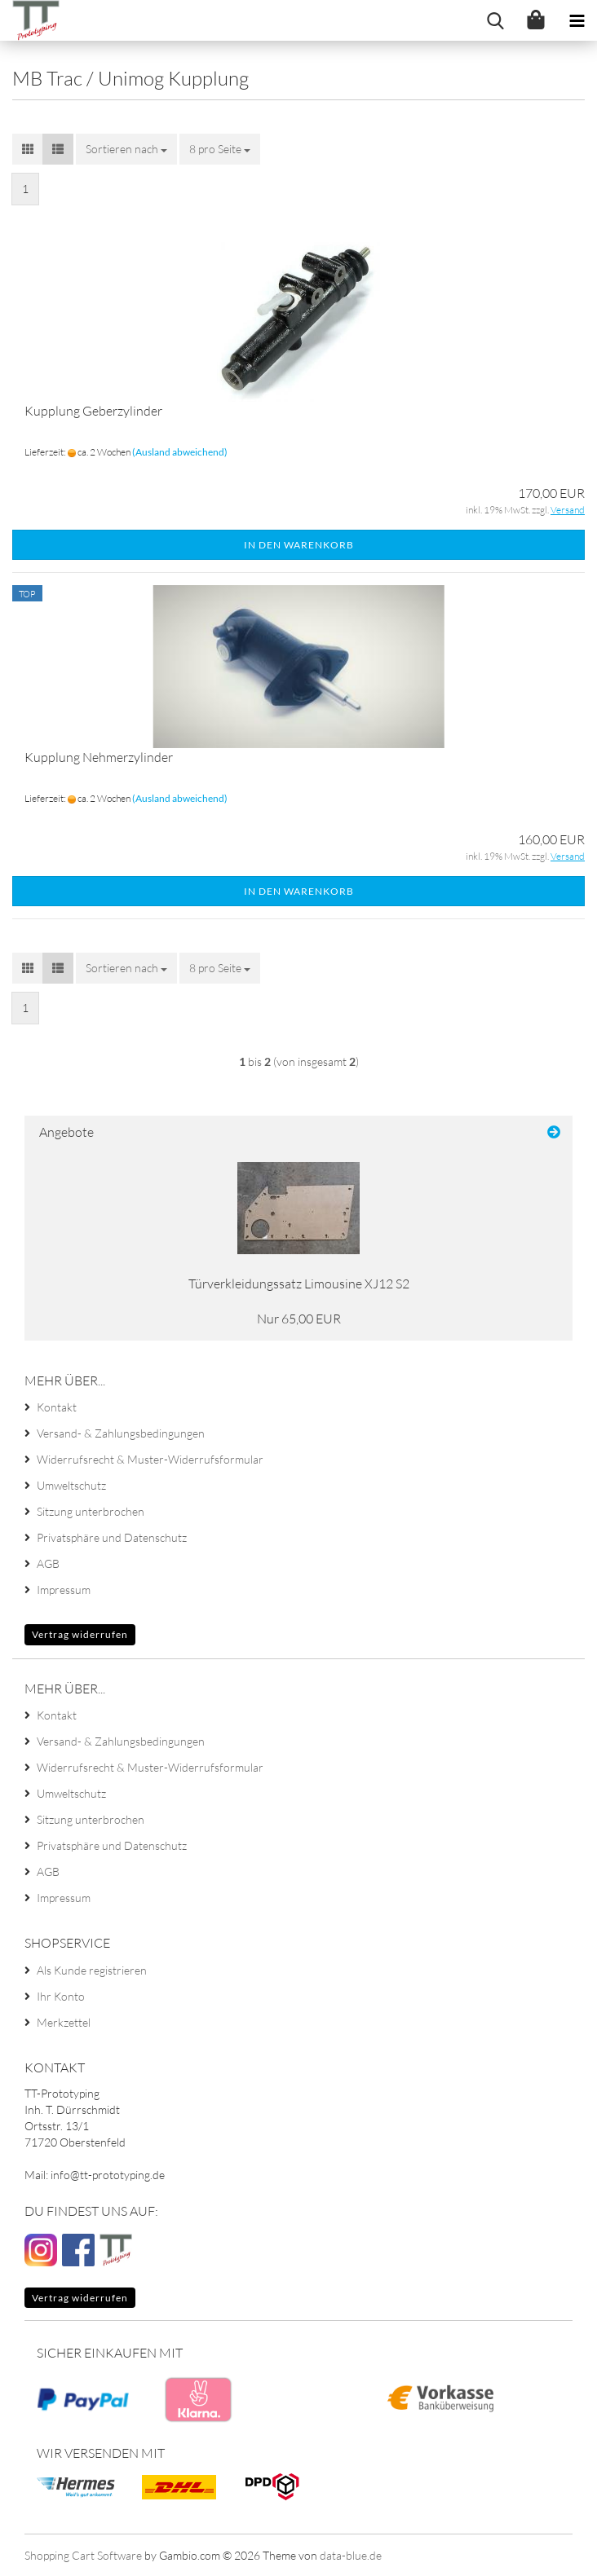 This screenshot has width=597, height=2576. Describe the element at coordinates (92, 1970) in the screenshot. I see `Als Kunde registrieren` at that location.